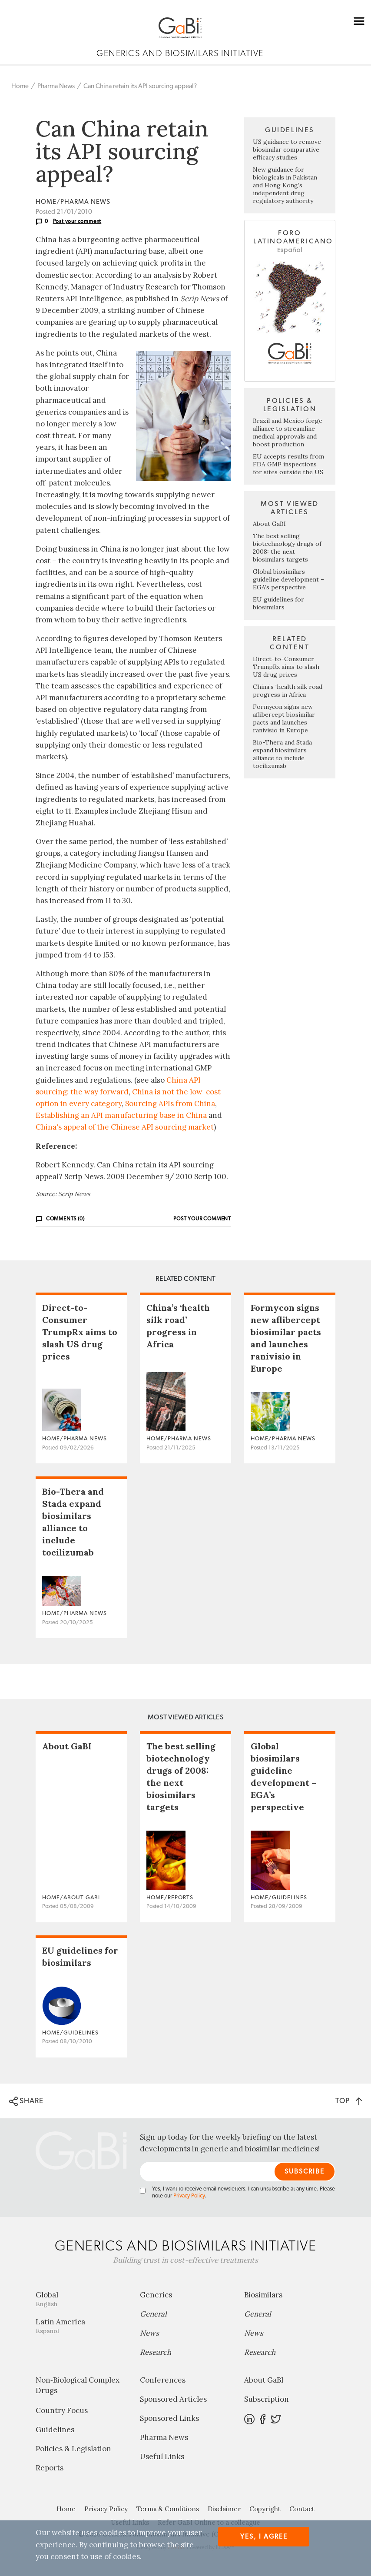 This screenshot has width=371, height=2576. I want to click on Yes, I agree, so click(264, 2536).